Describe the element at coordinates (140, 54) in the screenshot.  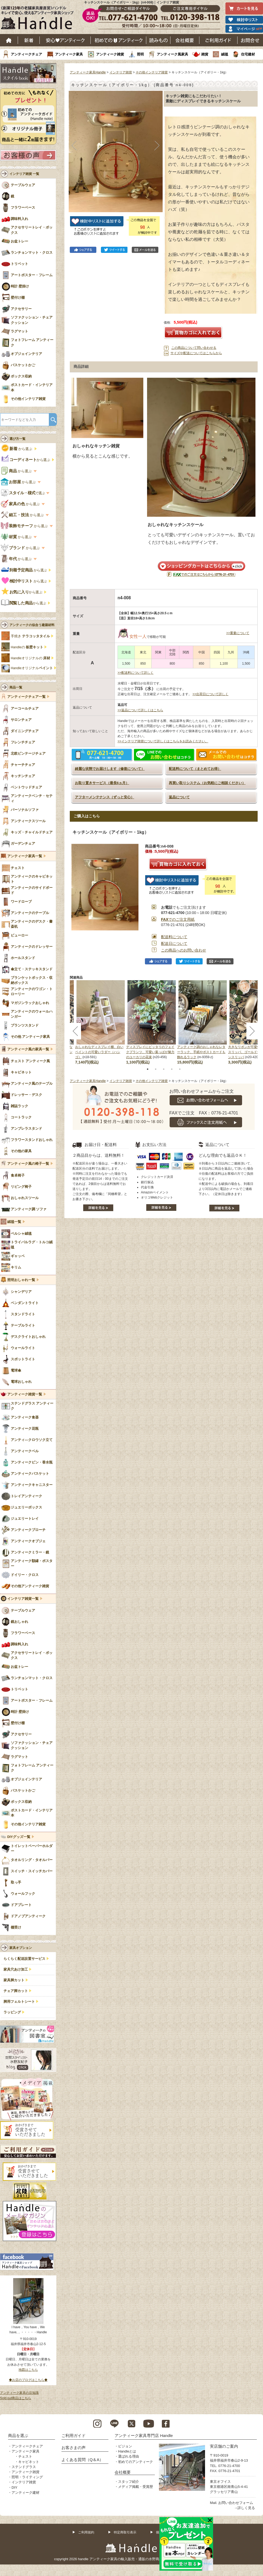
I see `照明` at that location.